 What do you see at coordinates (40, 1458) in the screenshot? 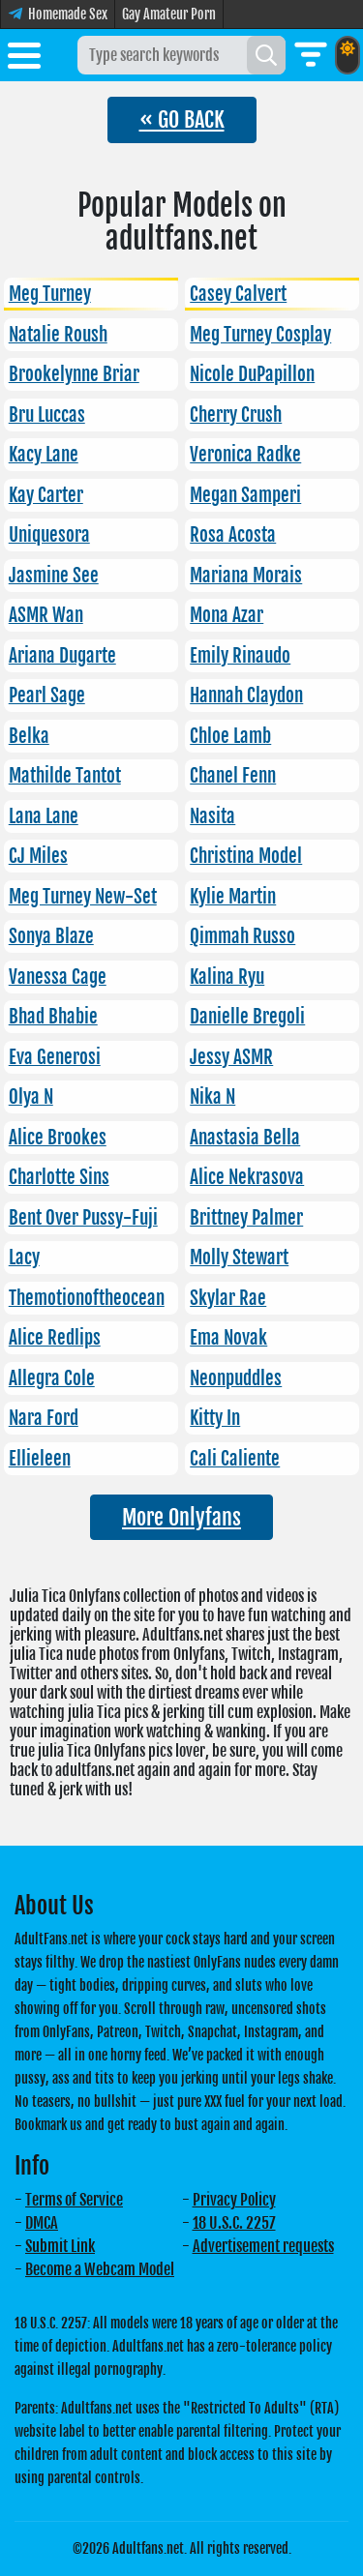
I see `Ellieleen` at bounding box center [40, 1458].